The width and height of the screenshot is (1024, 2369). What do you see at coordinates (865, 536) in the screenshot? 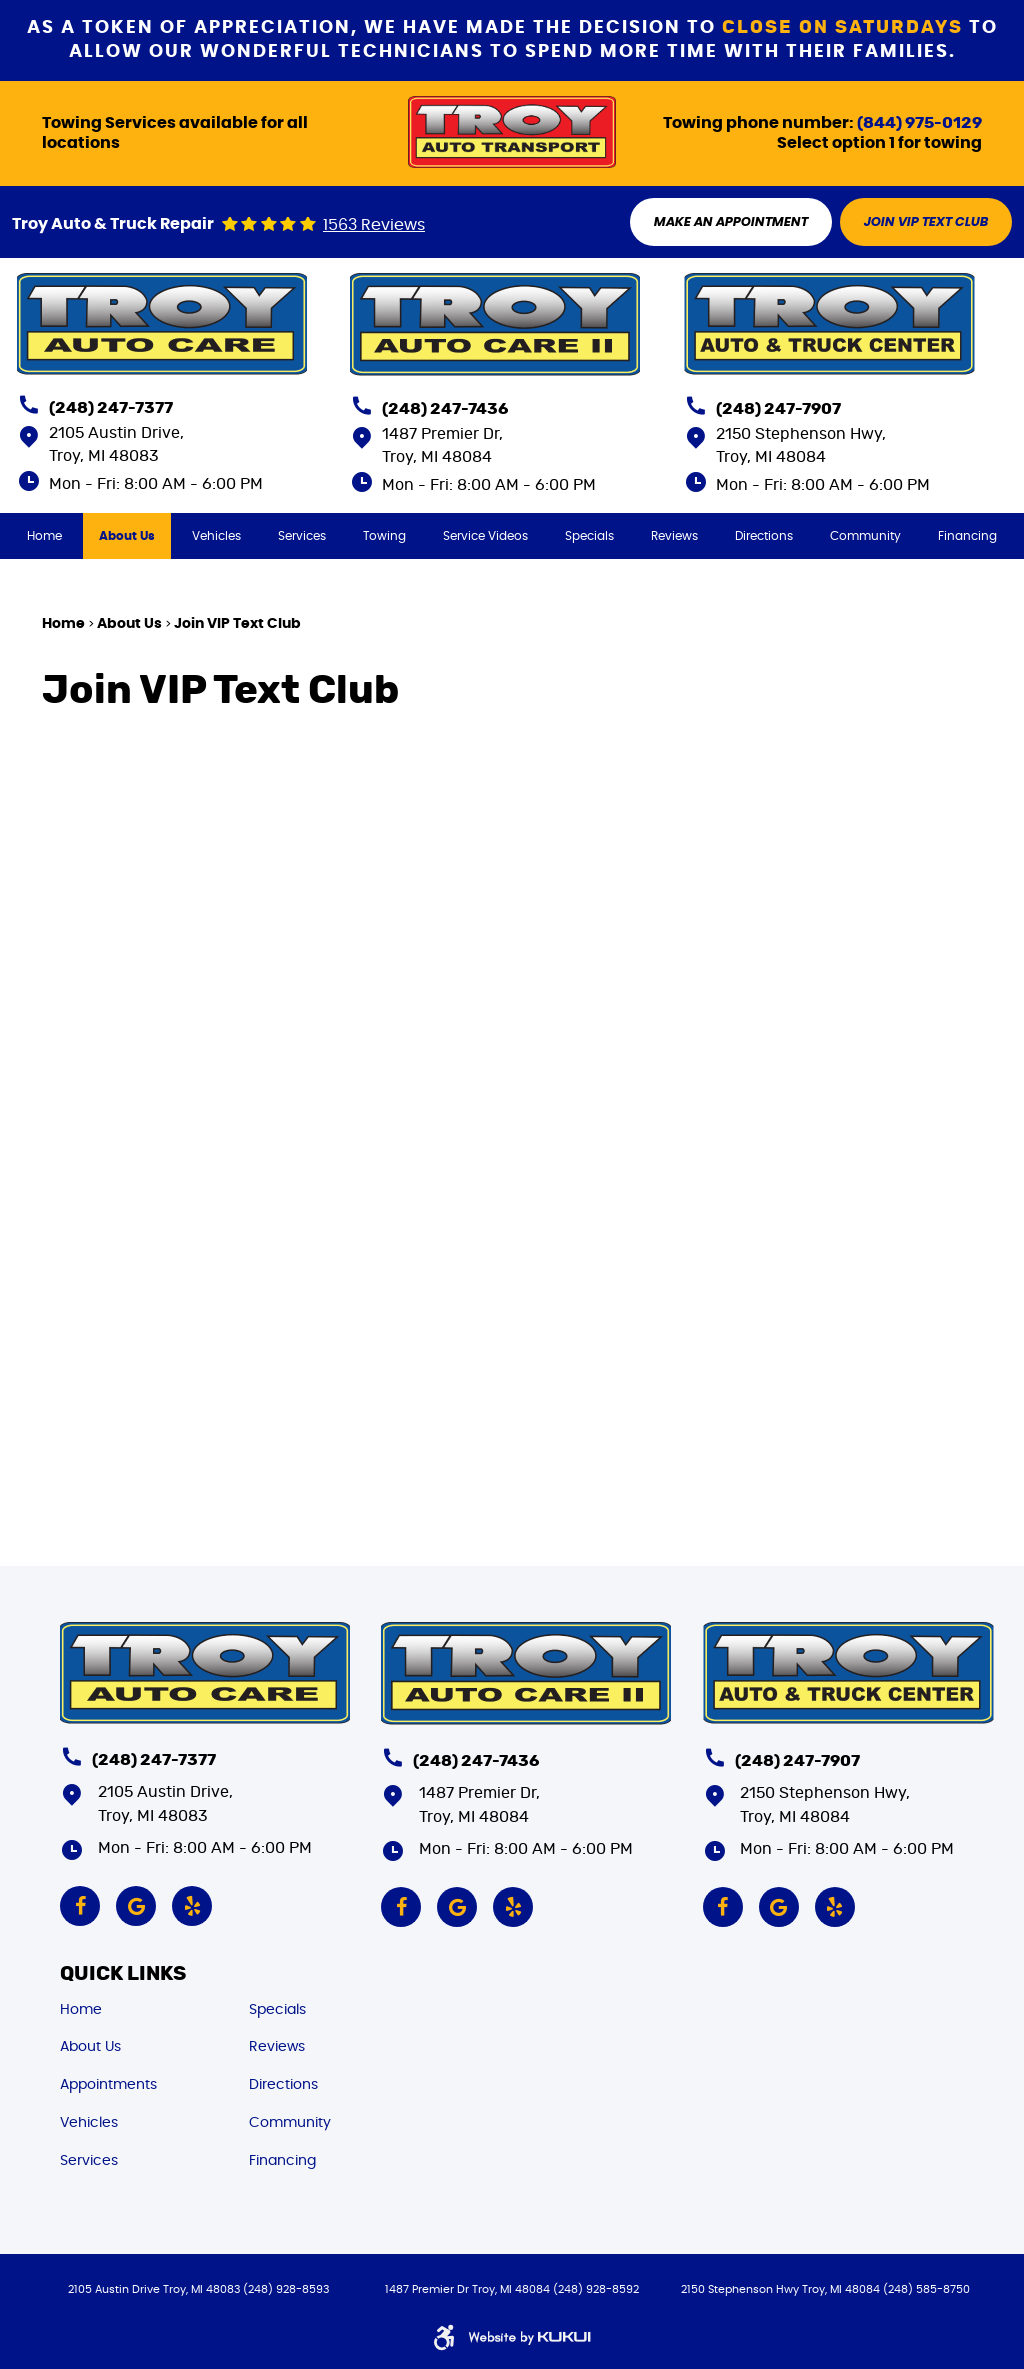
I see `Community` at bounding box center [865, 536].